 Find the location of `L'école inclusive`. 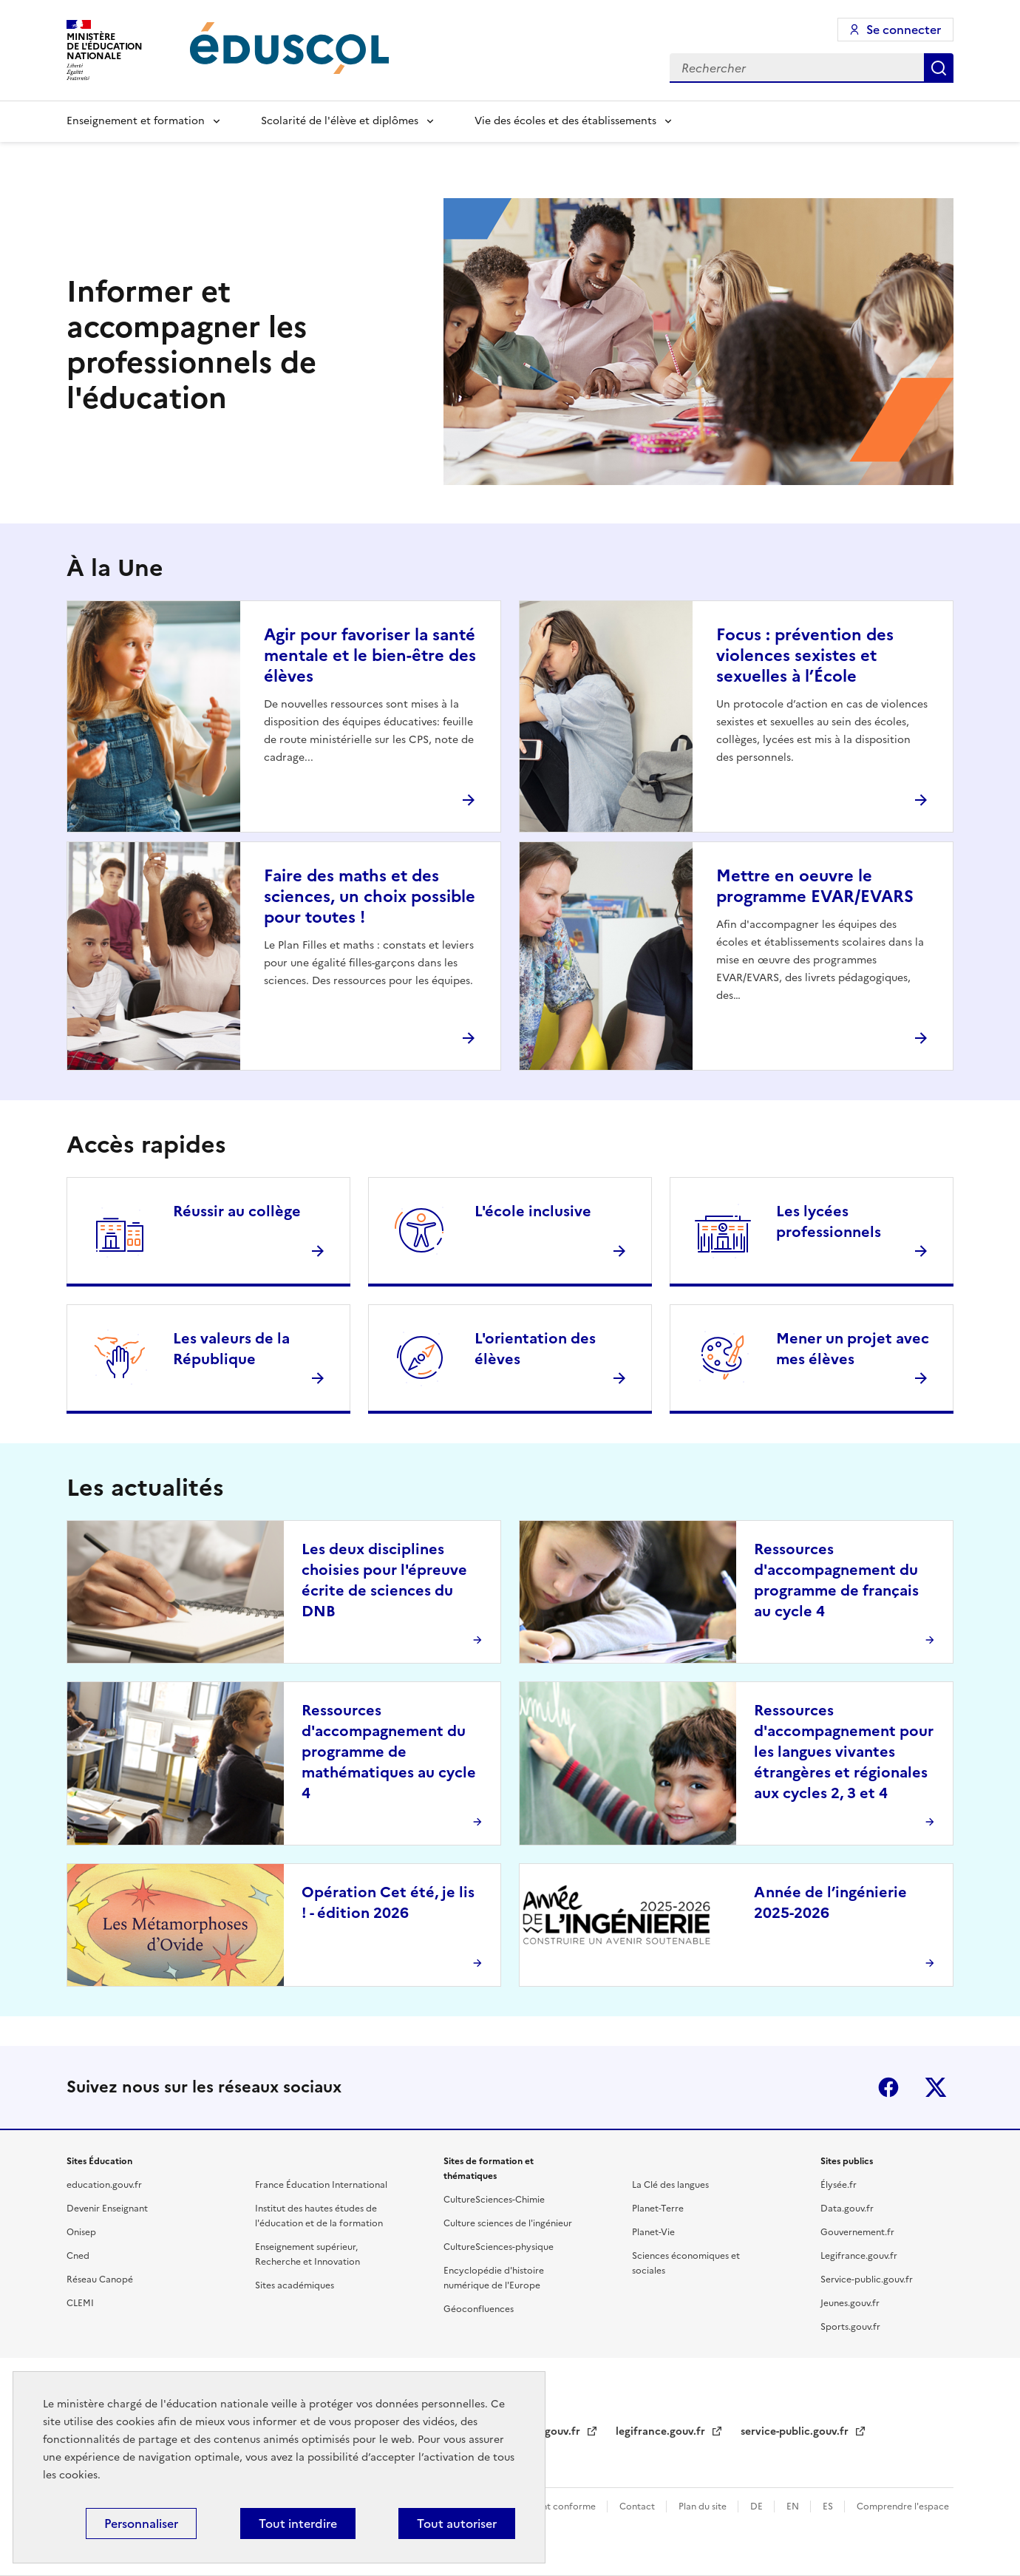

L'école inclusive is located at coordinates (533, 1211).